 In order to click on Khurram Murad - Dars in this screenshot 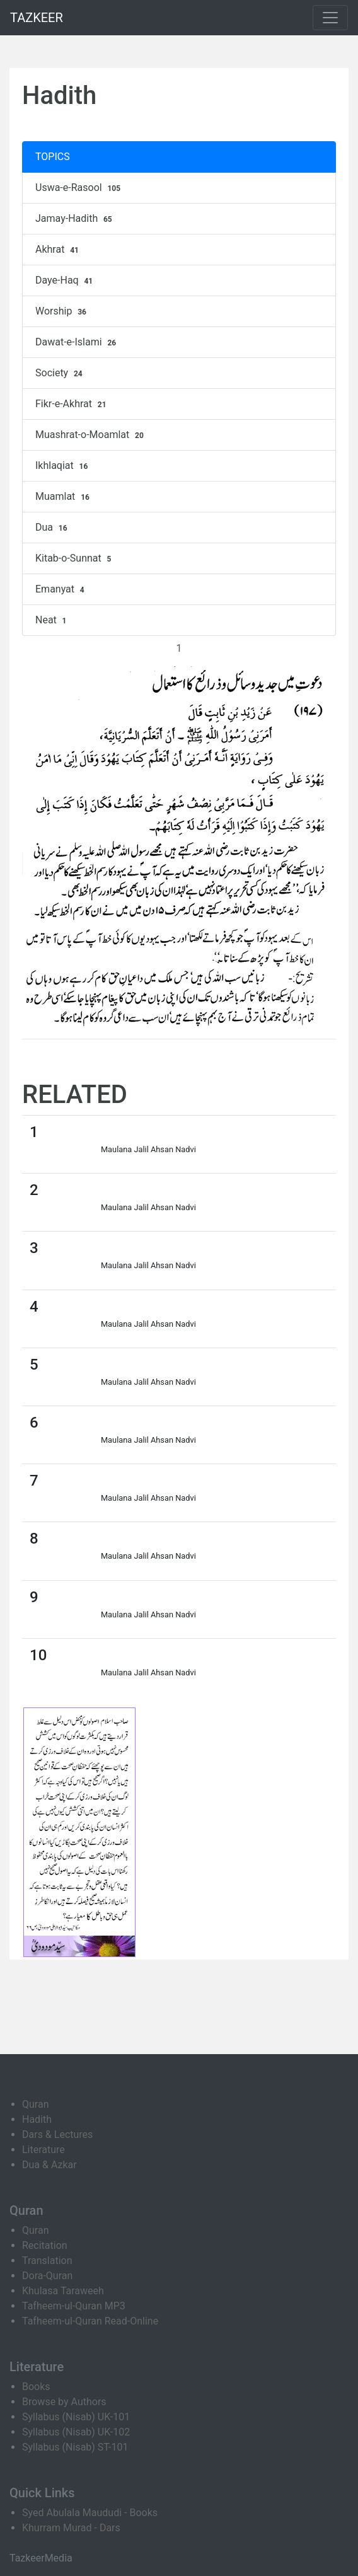, I will do `click(71, 2528)`.